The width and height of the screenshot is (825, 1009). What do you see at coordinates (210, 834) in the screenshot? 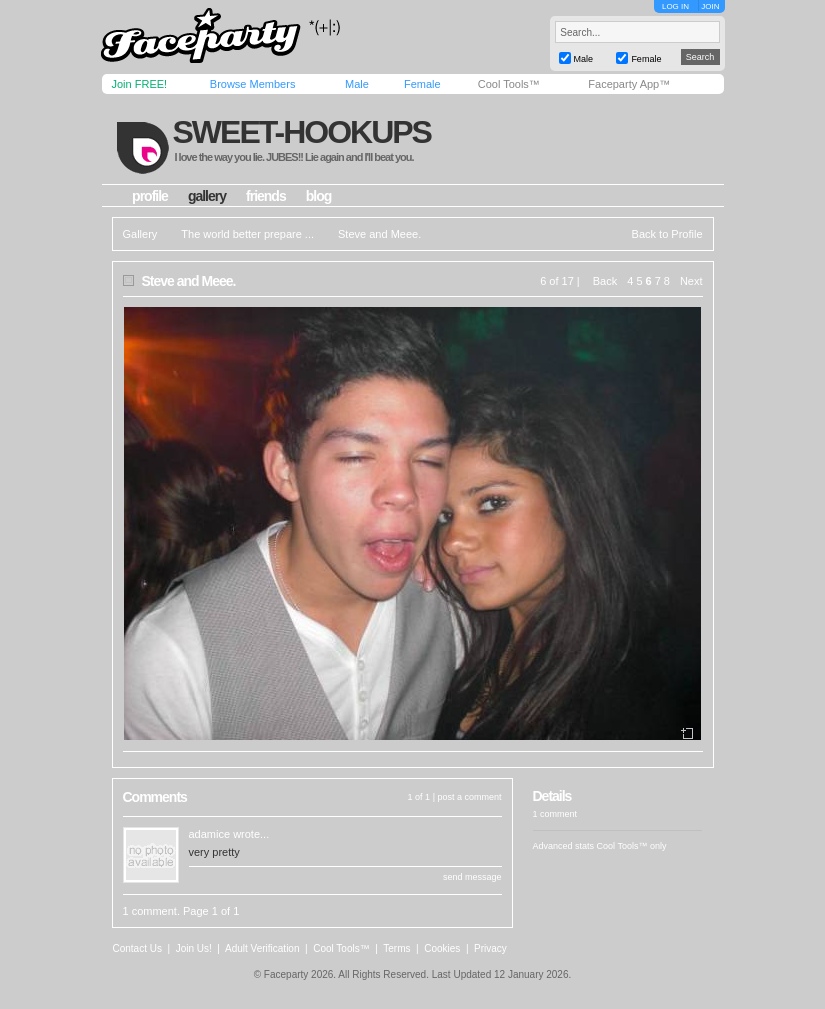
I see `adamice` at bounding box center [210, 834].